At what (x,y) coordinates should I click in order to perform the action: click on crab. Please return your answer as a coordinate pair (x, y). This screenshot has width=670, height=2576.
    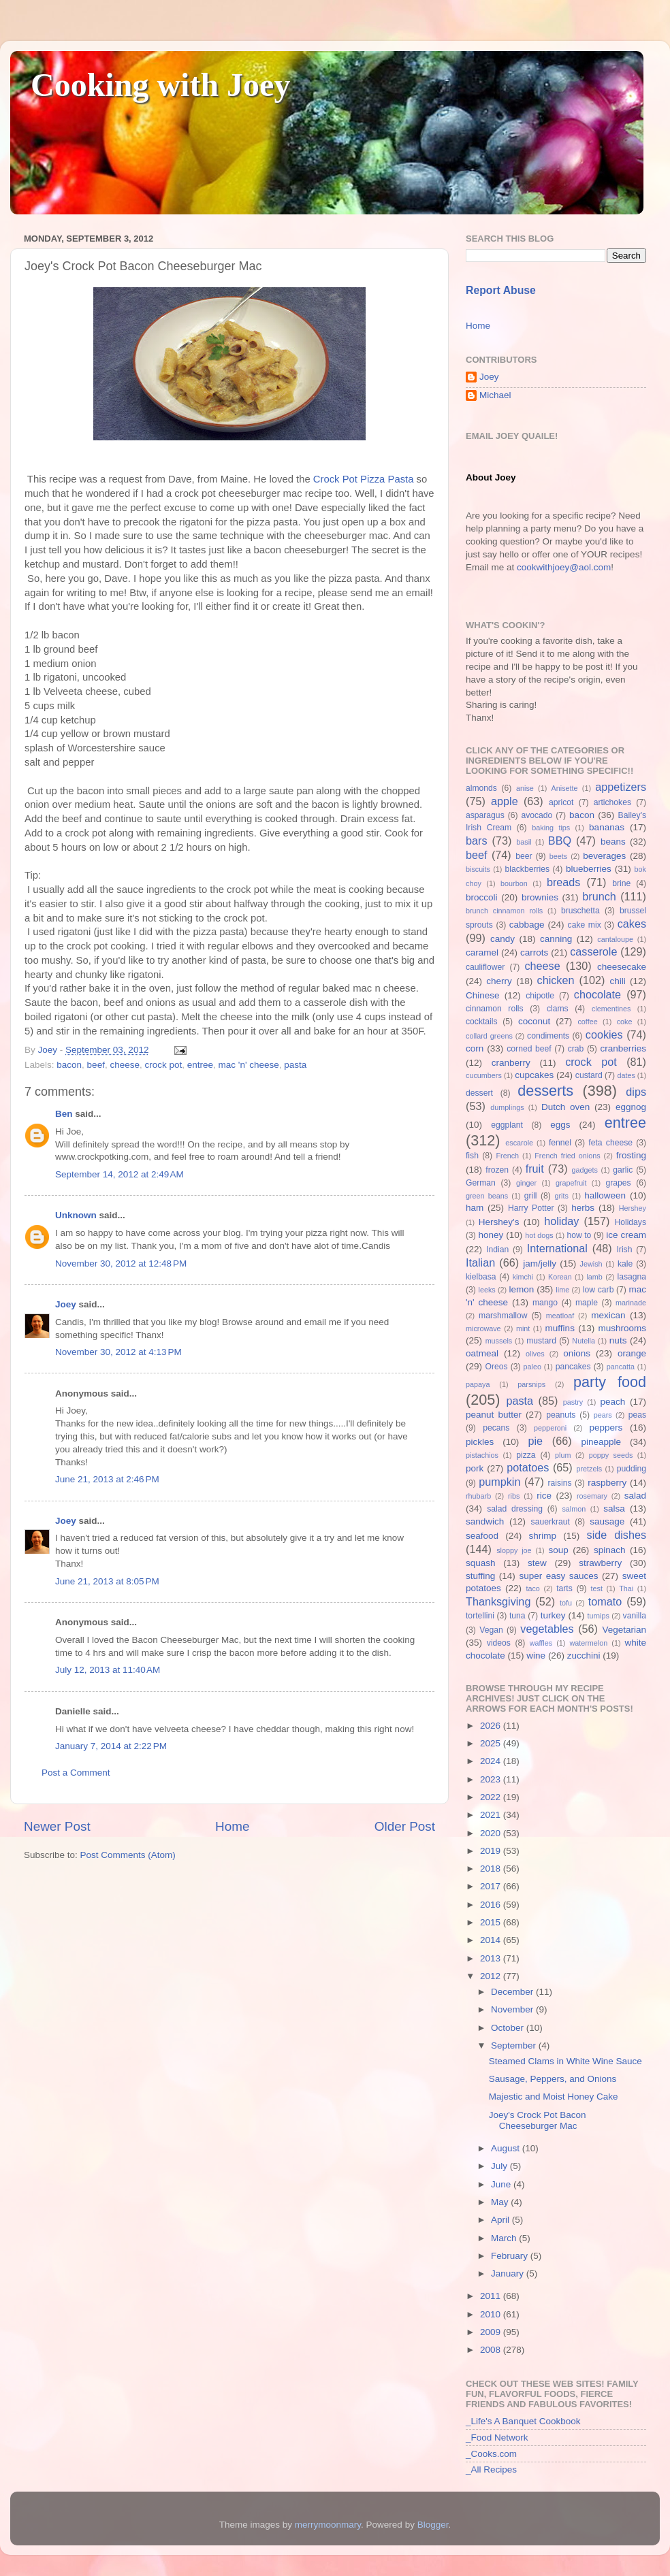
    Looking at the image, I should click on (576, 1049).